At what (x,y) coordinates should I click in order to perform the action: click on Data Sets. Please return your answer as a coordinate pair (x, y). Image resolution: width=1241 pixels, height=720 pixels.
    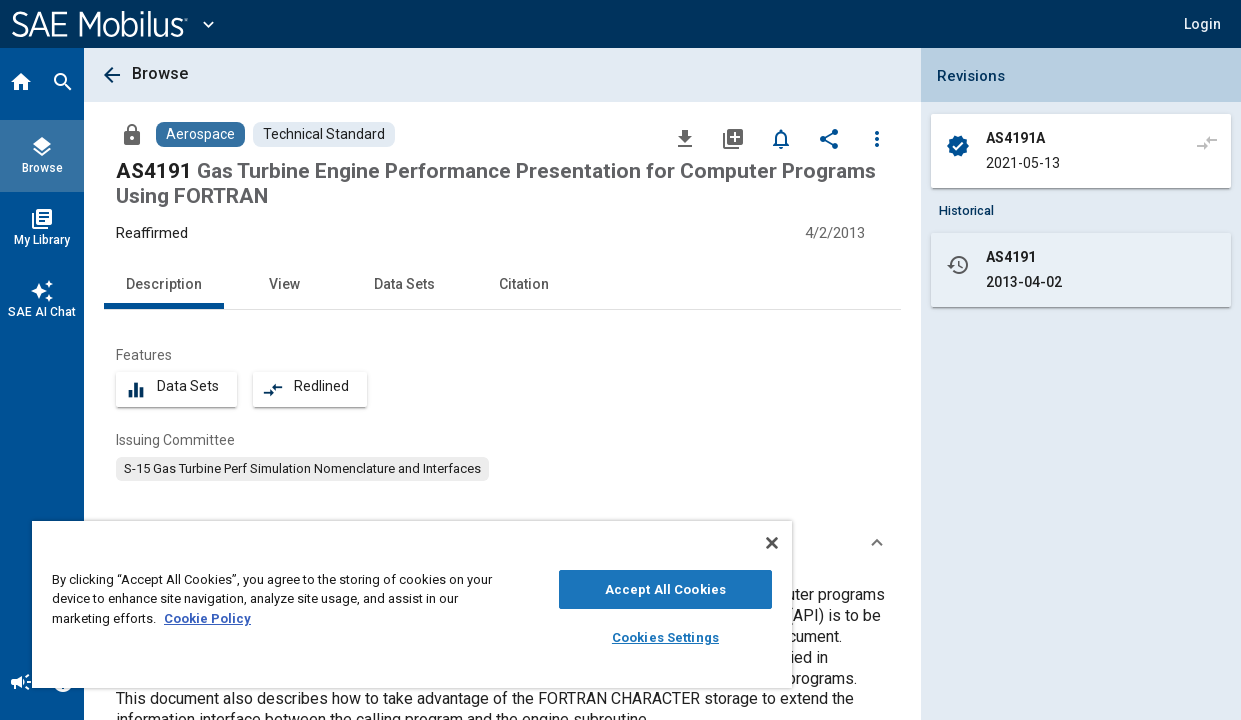
    Looking at the image, I should click on (404, 284).